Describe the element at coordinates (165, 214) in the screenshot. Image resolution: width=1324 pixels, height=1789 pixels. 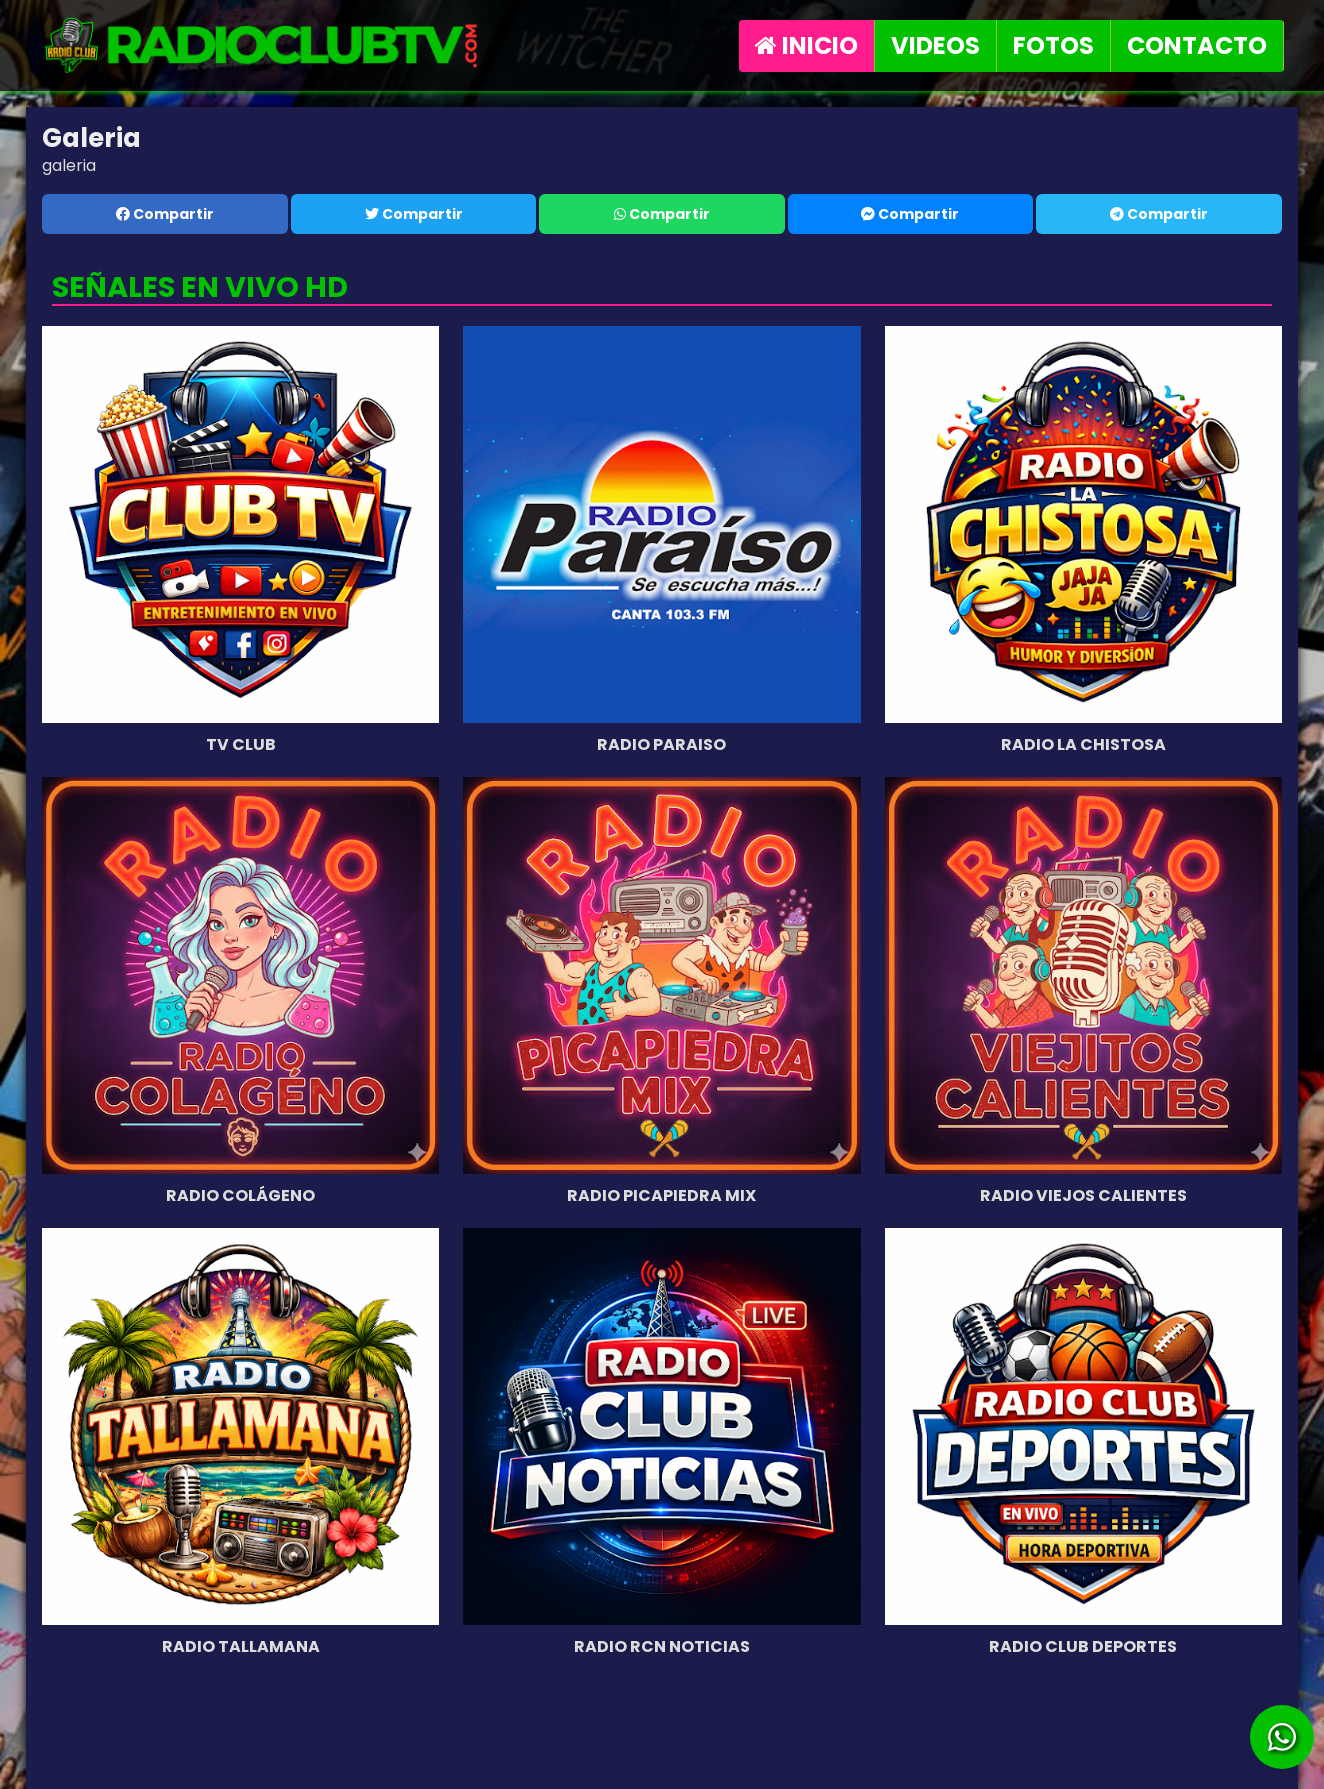
I see `Compartir` at that location.